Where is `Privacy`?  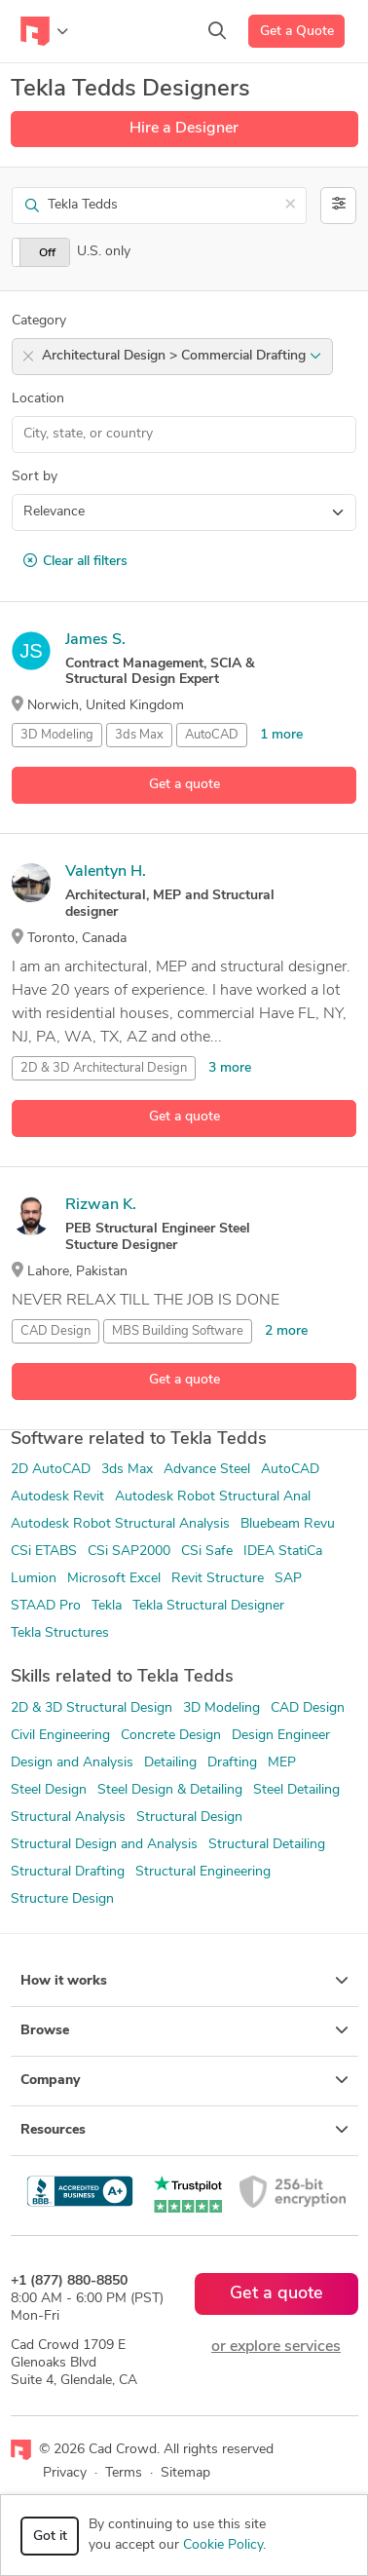 Privacy is located at coordinates (65, 2473).